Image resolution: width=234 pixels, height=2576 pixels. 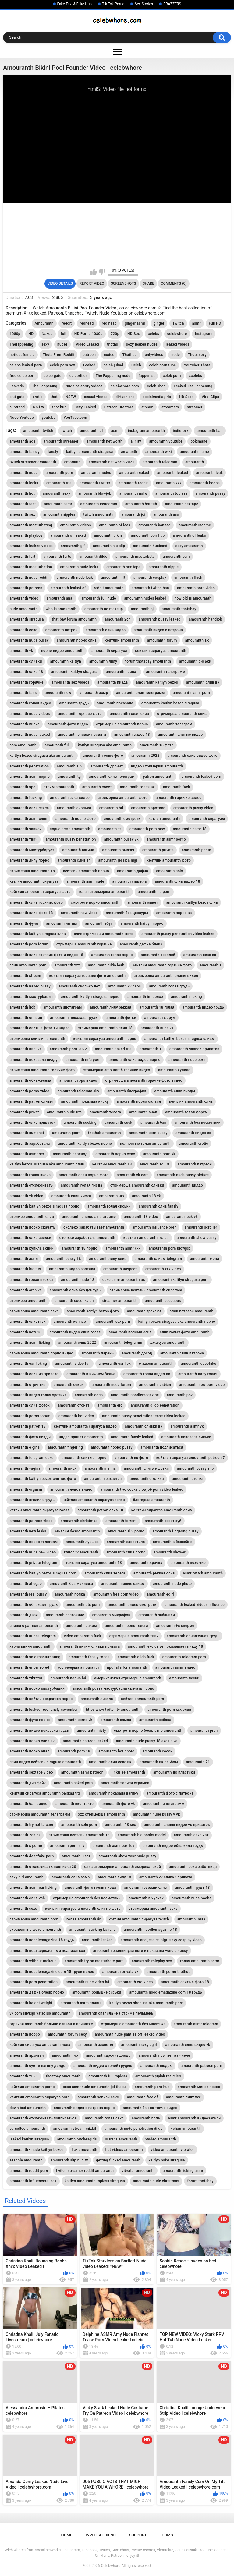 What do you see at coordinates (154, 1164) in the screenshot?
I see `amouranth squirt` at bounding box center [154, 1164].